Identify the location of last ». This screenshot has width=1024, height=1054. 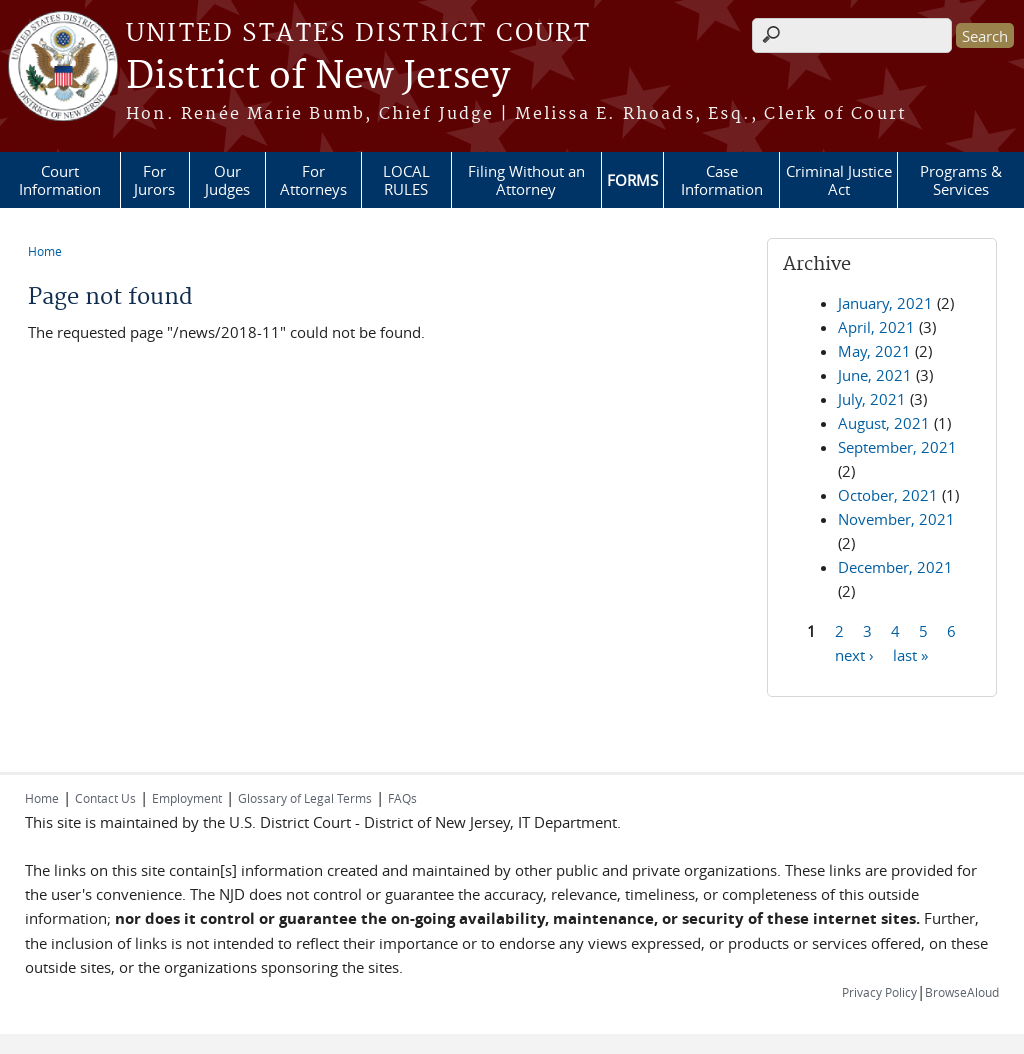
(910, 654).